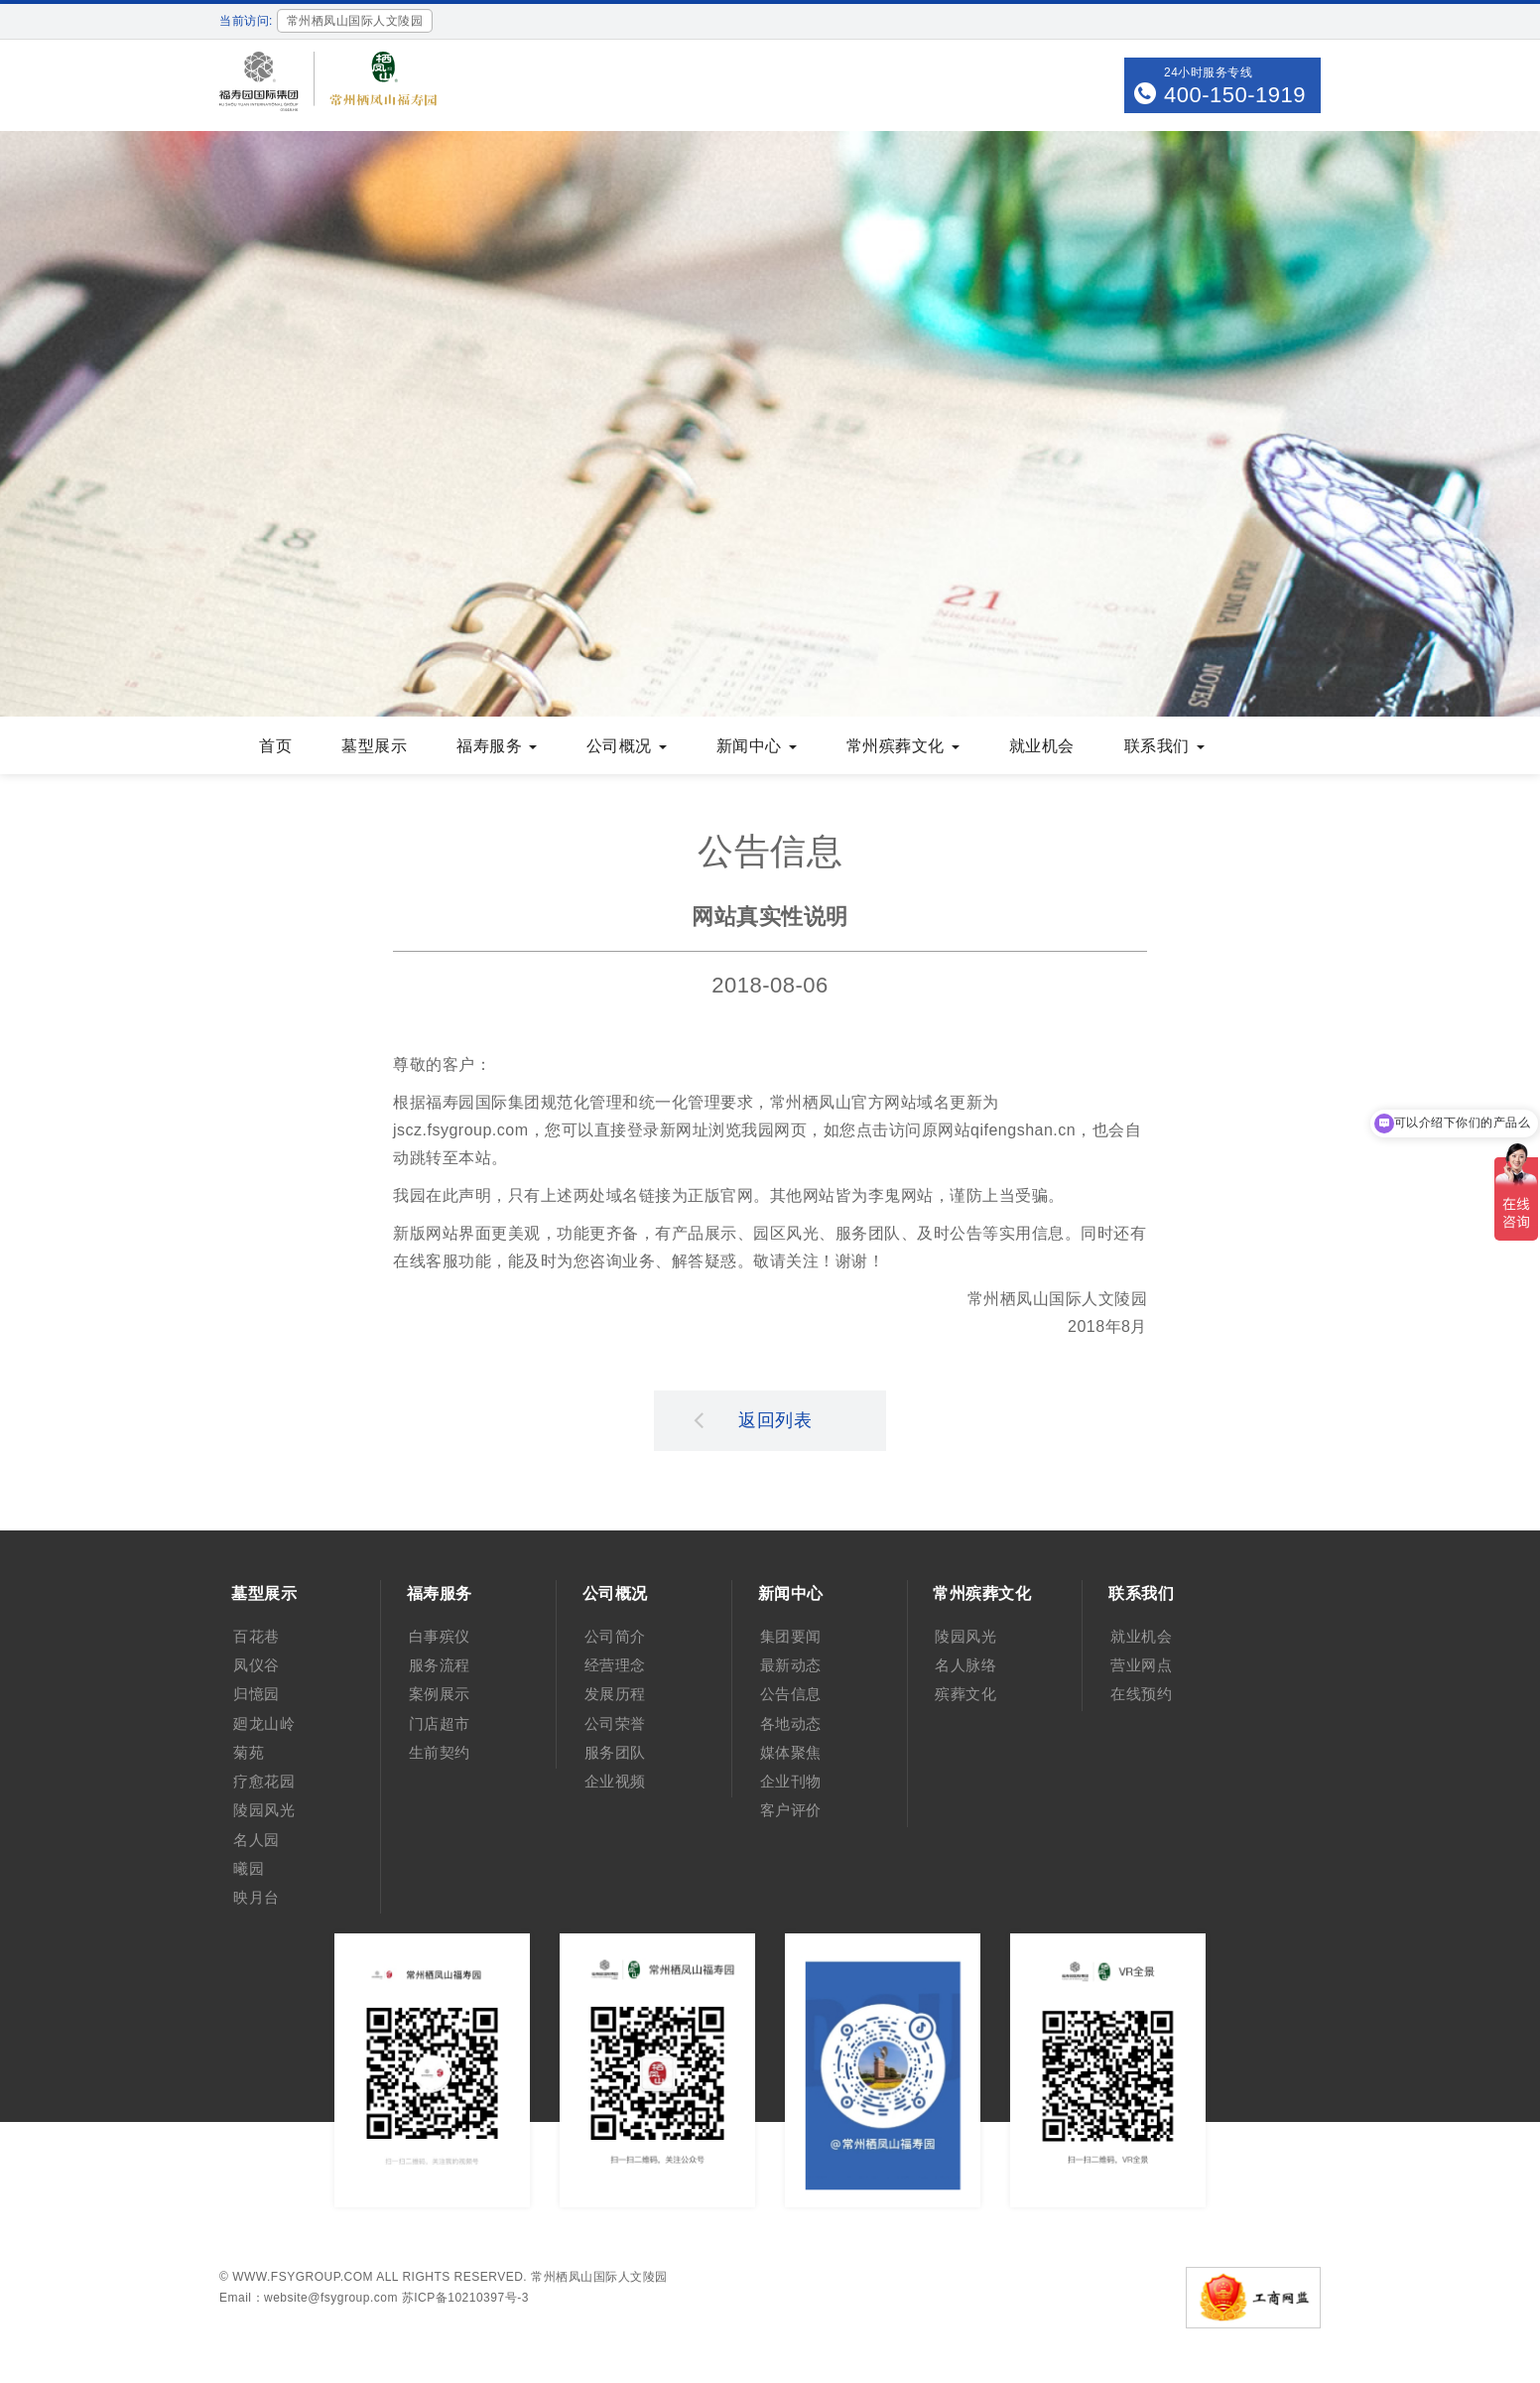 This screenshot has height=2383, width=1540. I want to click on 殡葬文化, so click(965, 1693).